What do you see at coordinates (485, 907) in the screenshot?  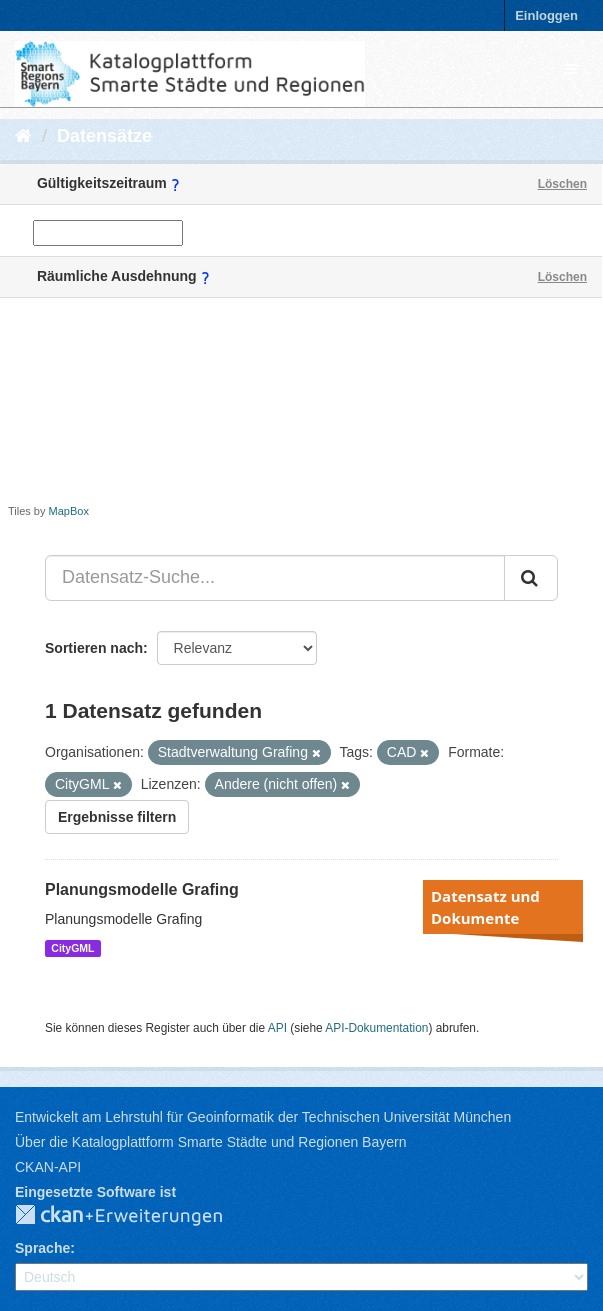 I see `Datensatz und Dokumente` at bounding box center [485, 907].